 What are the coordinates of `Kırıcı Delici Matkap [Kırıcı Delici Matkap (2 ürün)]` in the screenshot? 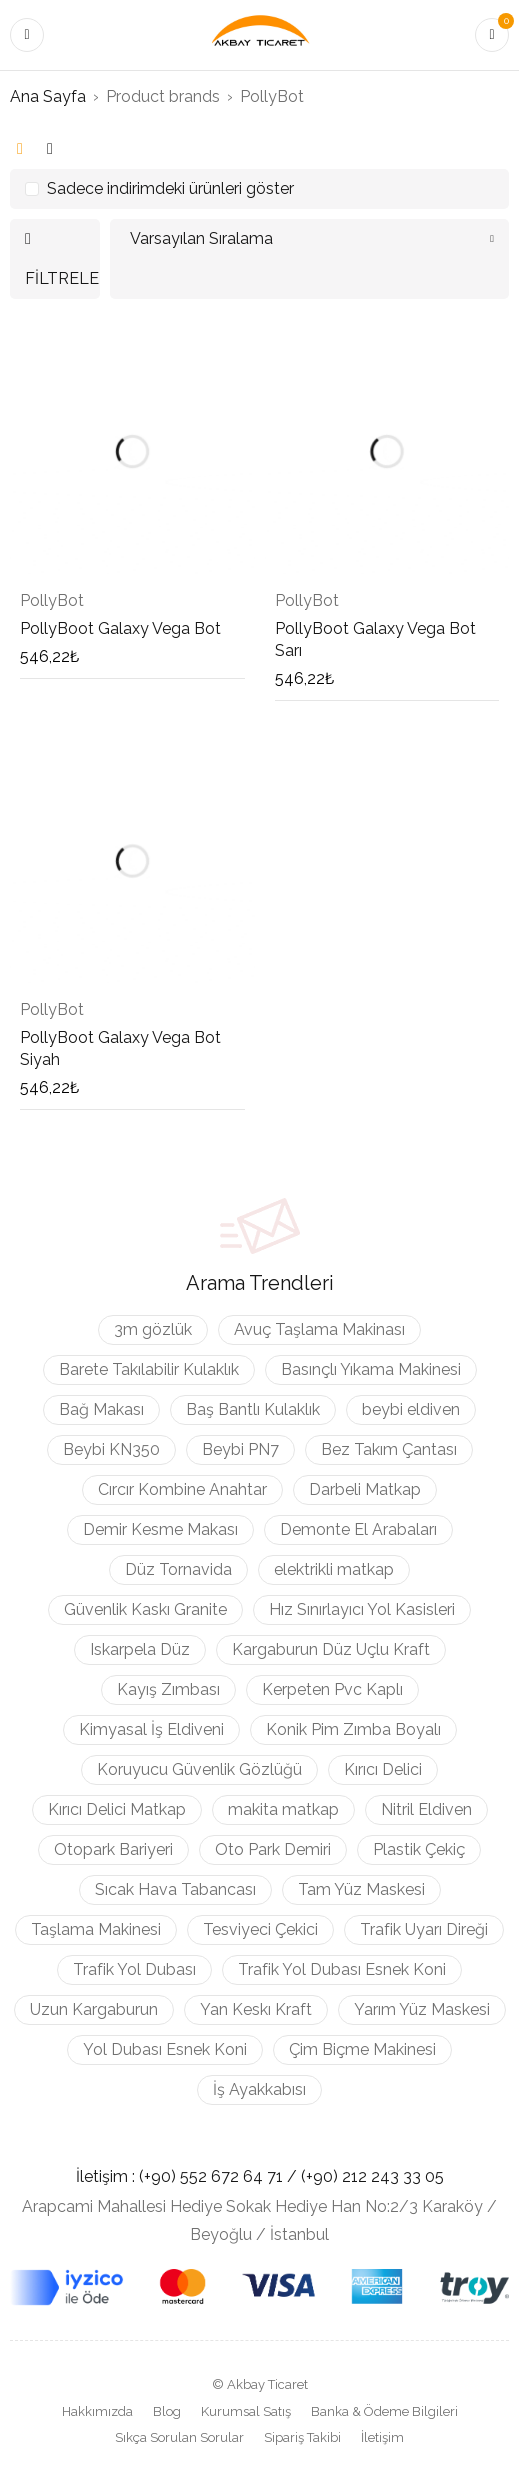 It's located at (117, 1809).